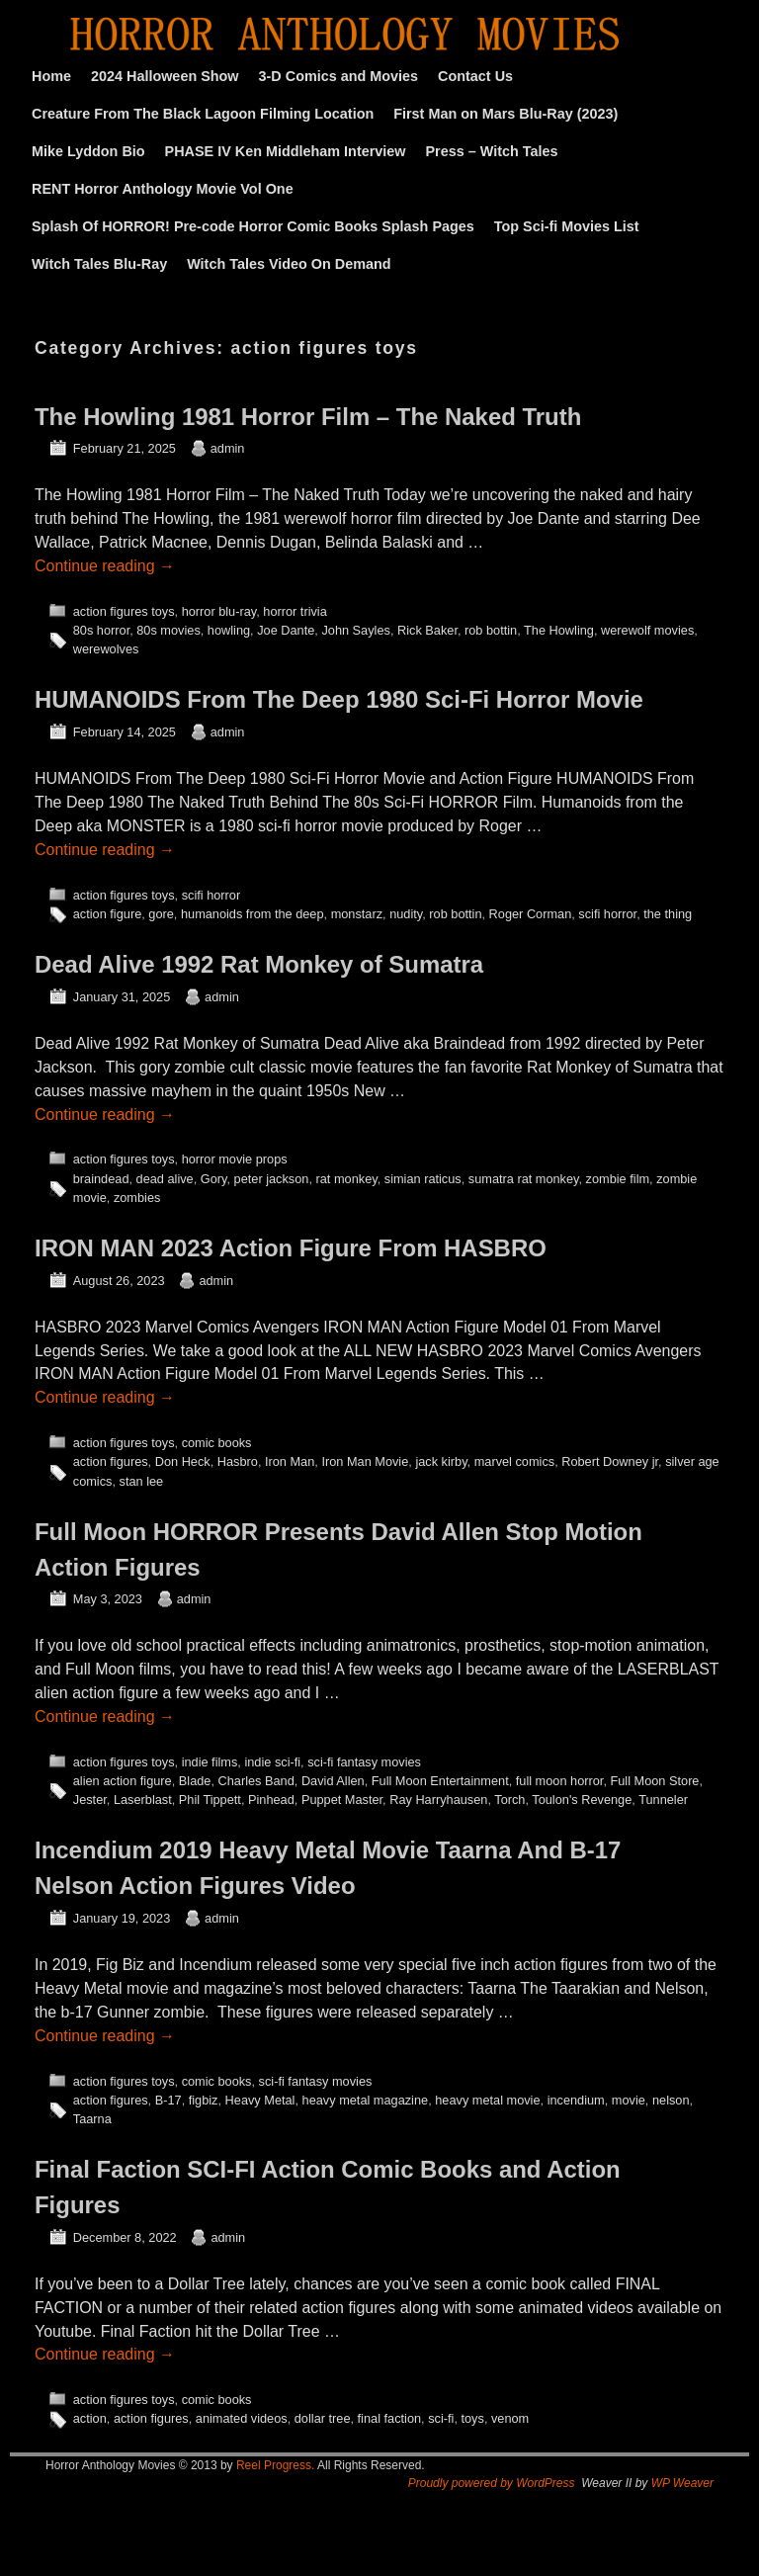  Describe the element at coordinates (165, 1178) in the screenshot. I see `dead alive` at that location.